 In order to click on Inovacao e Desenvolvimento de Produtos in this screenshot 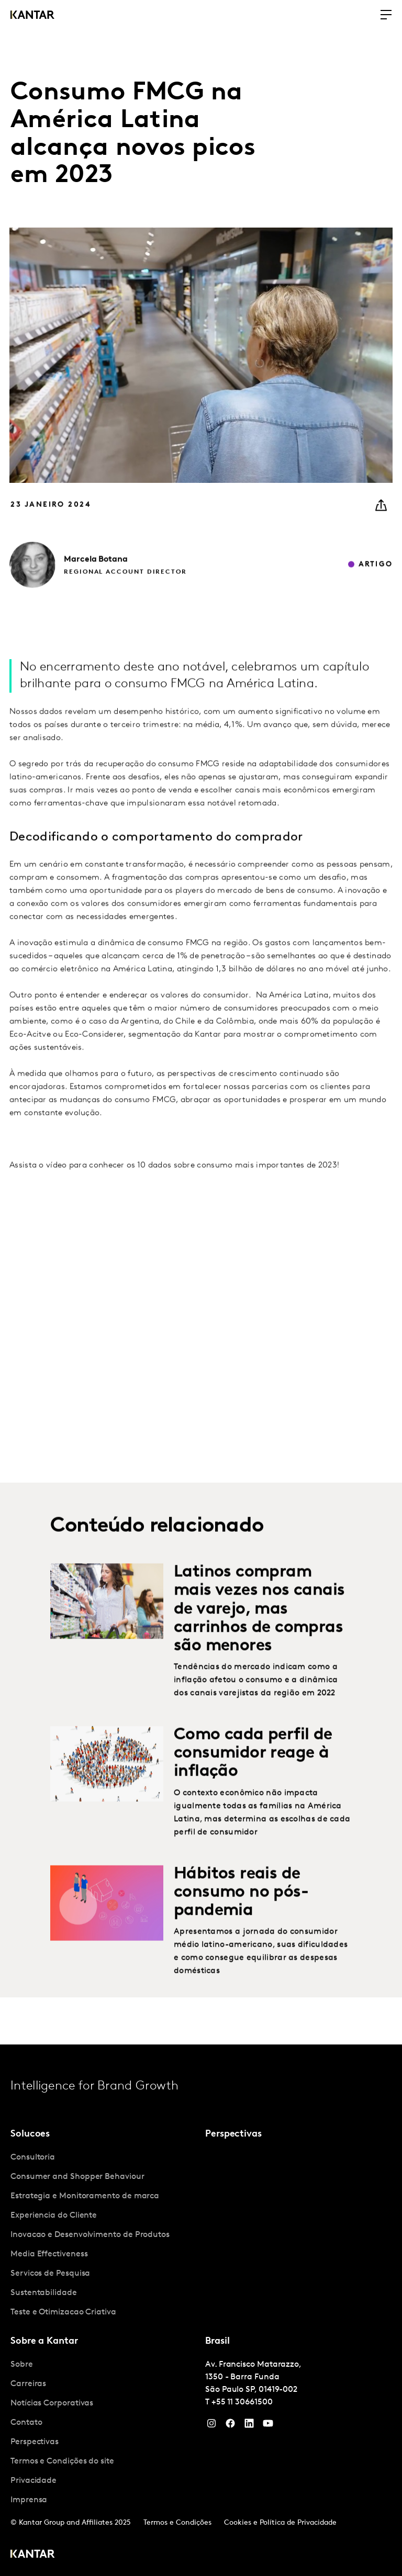, I will do `click(90, 2235)`.